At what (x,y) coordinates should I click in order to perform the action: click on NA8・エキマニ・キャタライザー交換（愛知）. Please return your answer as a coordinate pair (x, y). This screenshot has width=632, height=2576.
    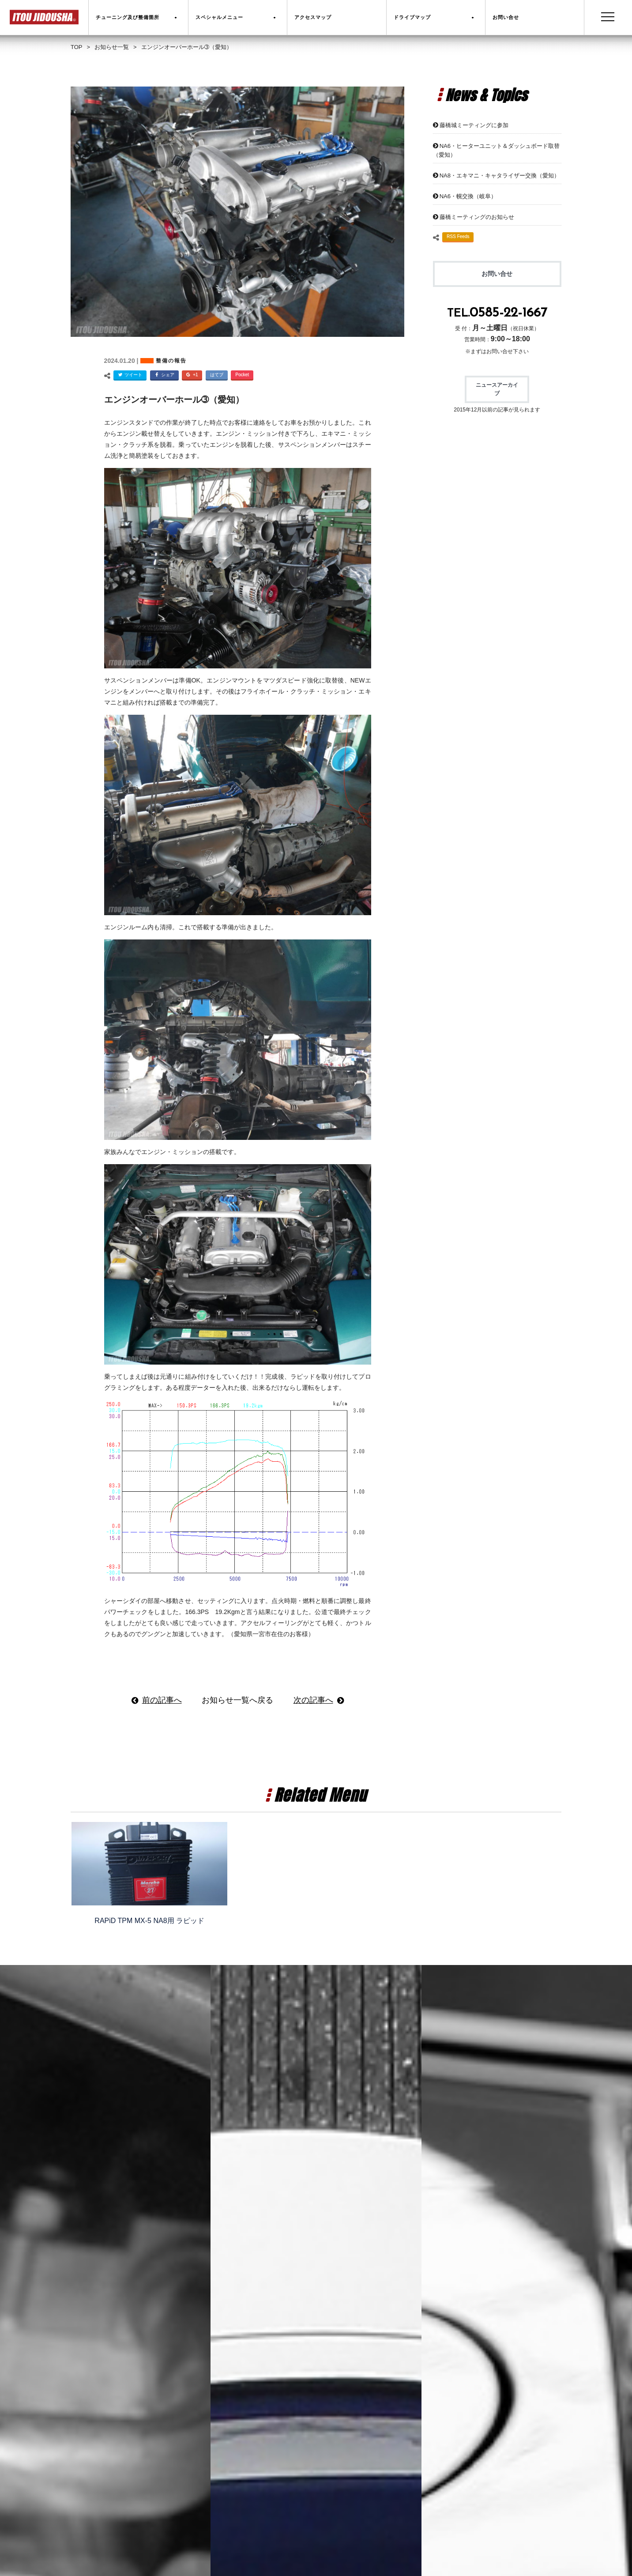
    Looking at the image, I should click on (500, 175).